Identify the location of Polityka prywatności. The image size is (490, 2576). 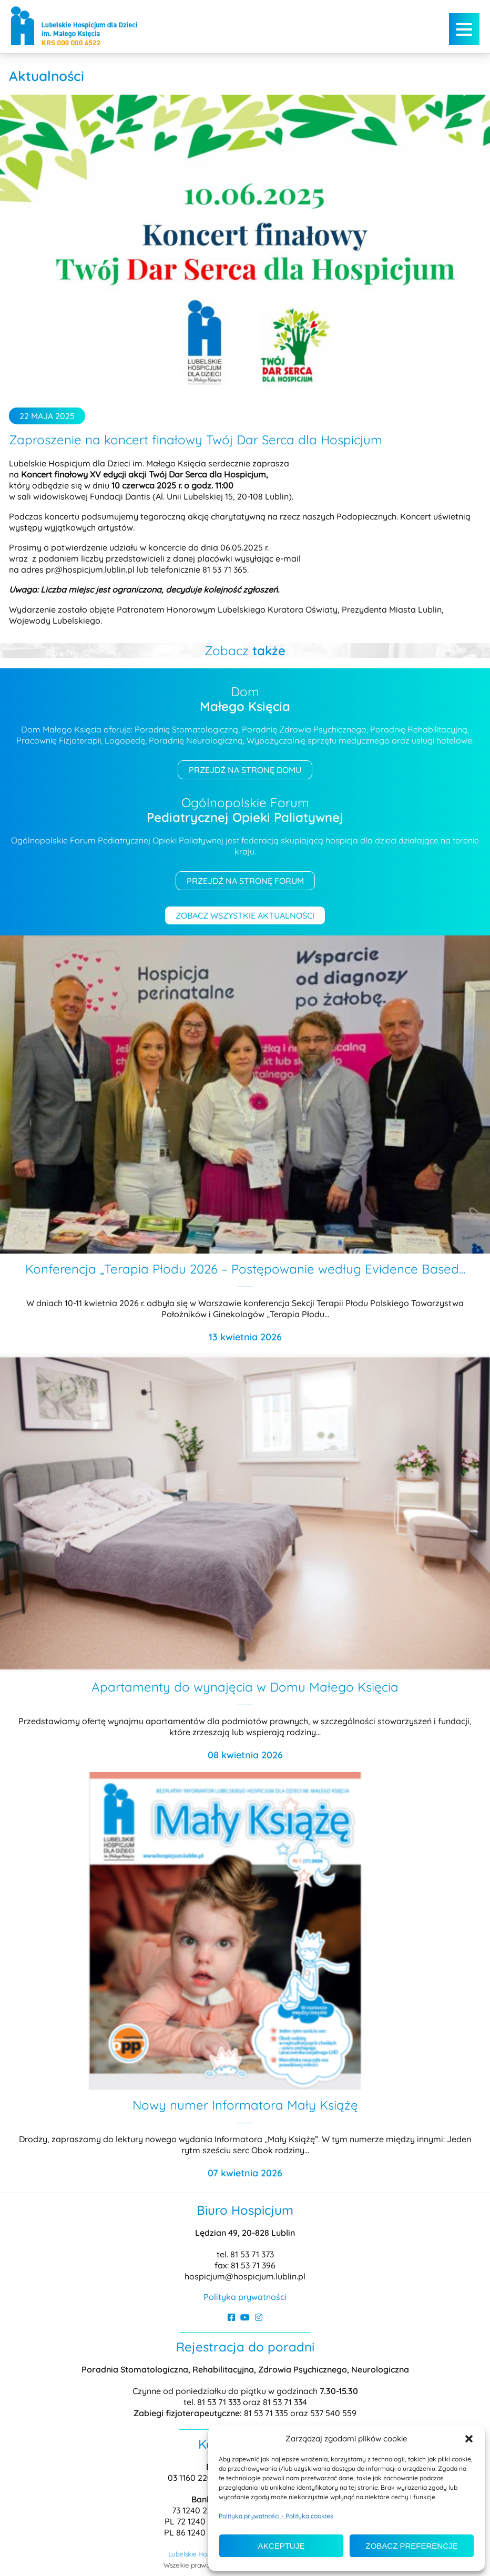
(245, 2297).